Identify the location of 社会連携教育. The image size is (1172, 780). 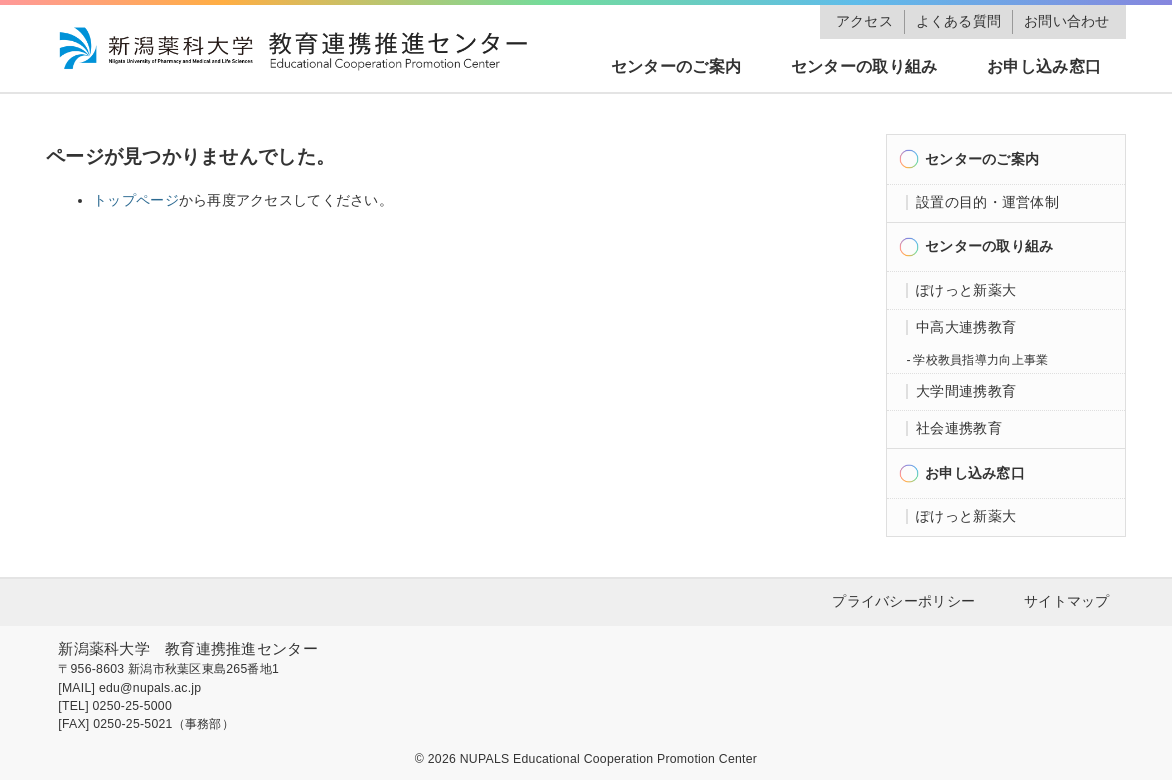
(959, 428).